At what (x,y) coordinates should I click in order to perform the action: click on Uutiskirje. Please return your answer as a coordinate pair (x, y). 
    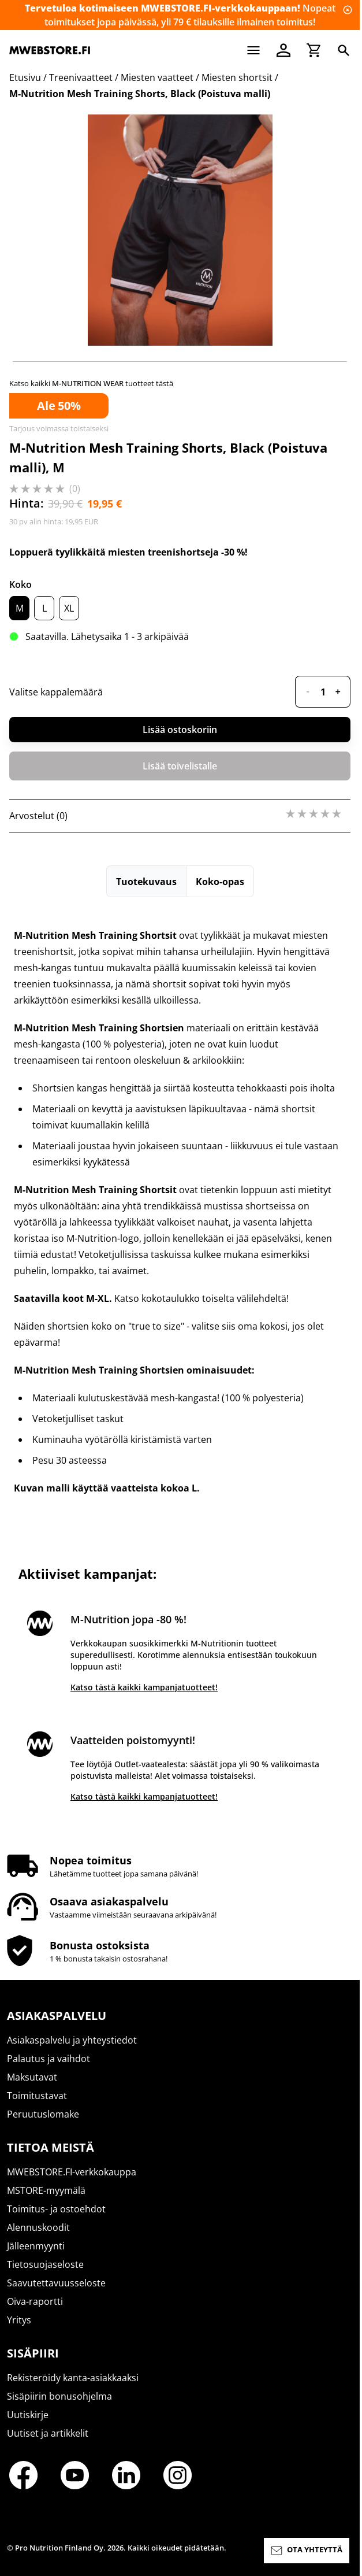
    Looking at the image, I should click on (27, 2414).